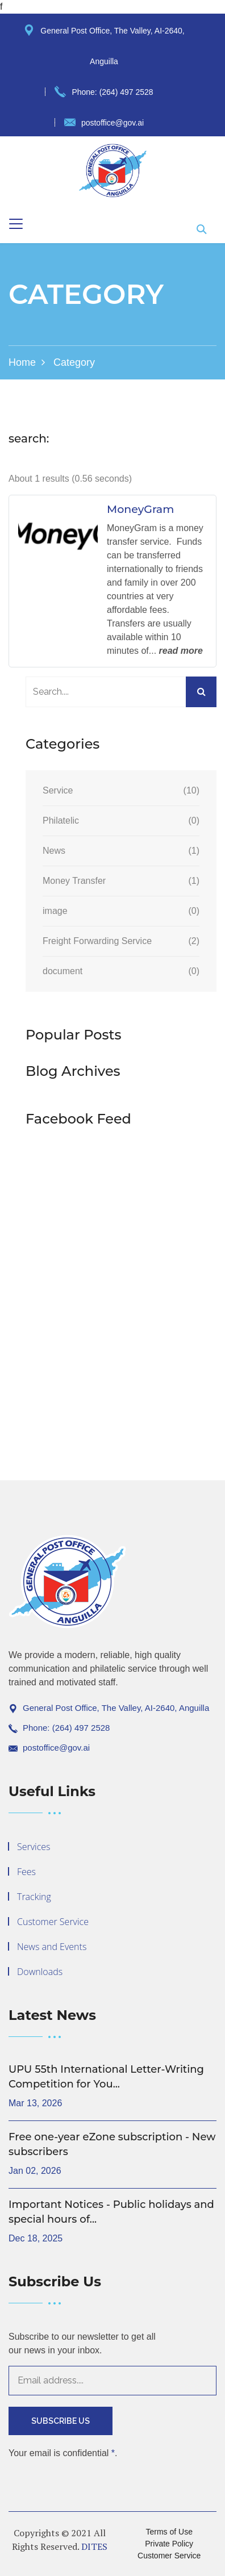 The width and height of the screenshot is (225, 2576). What do you see at coordinates (94, 2546) in the screenshot?
I see `DITES` at bounding box center [94, 2546].